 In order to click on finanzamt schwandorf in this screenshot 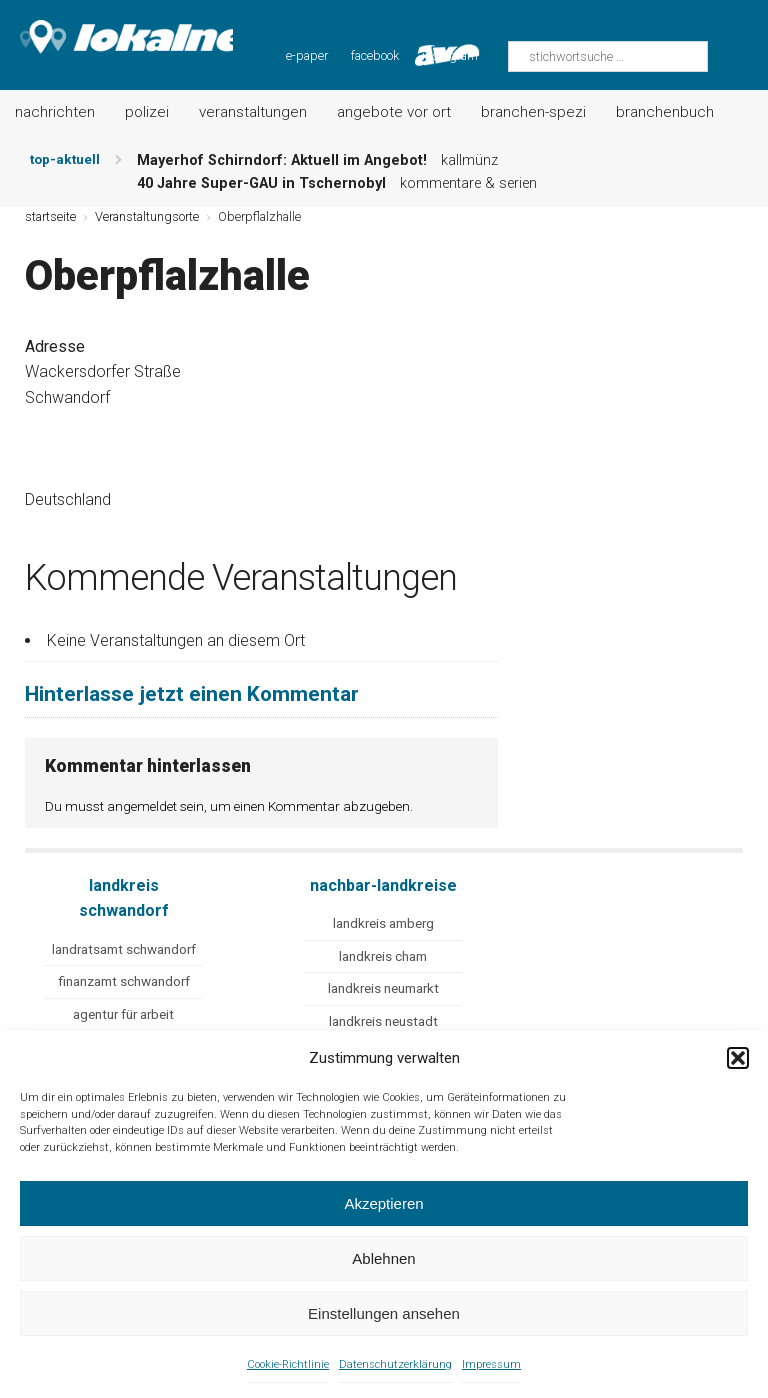, I will do `click(124, 981)`.